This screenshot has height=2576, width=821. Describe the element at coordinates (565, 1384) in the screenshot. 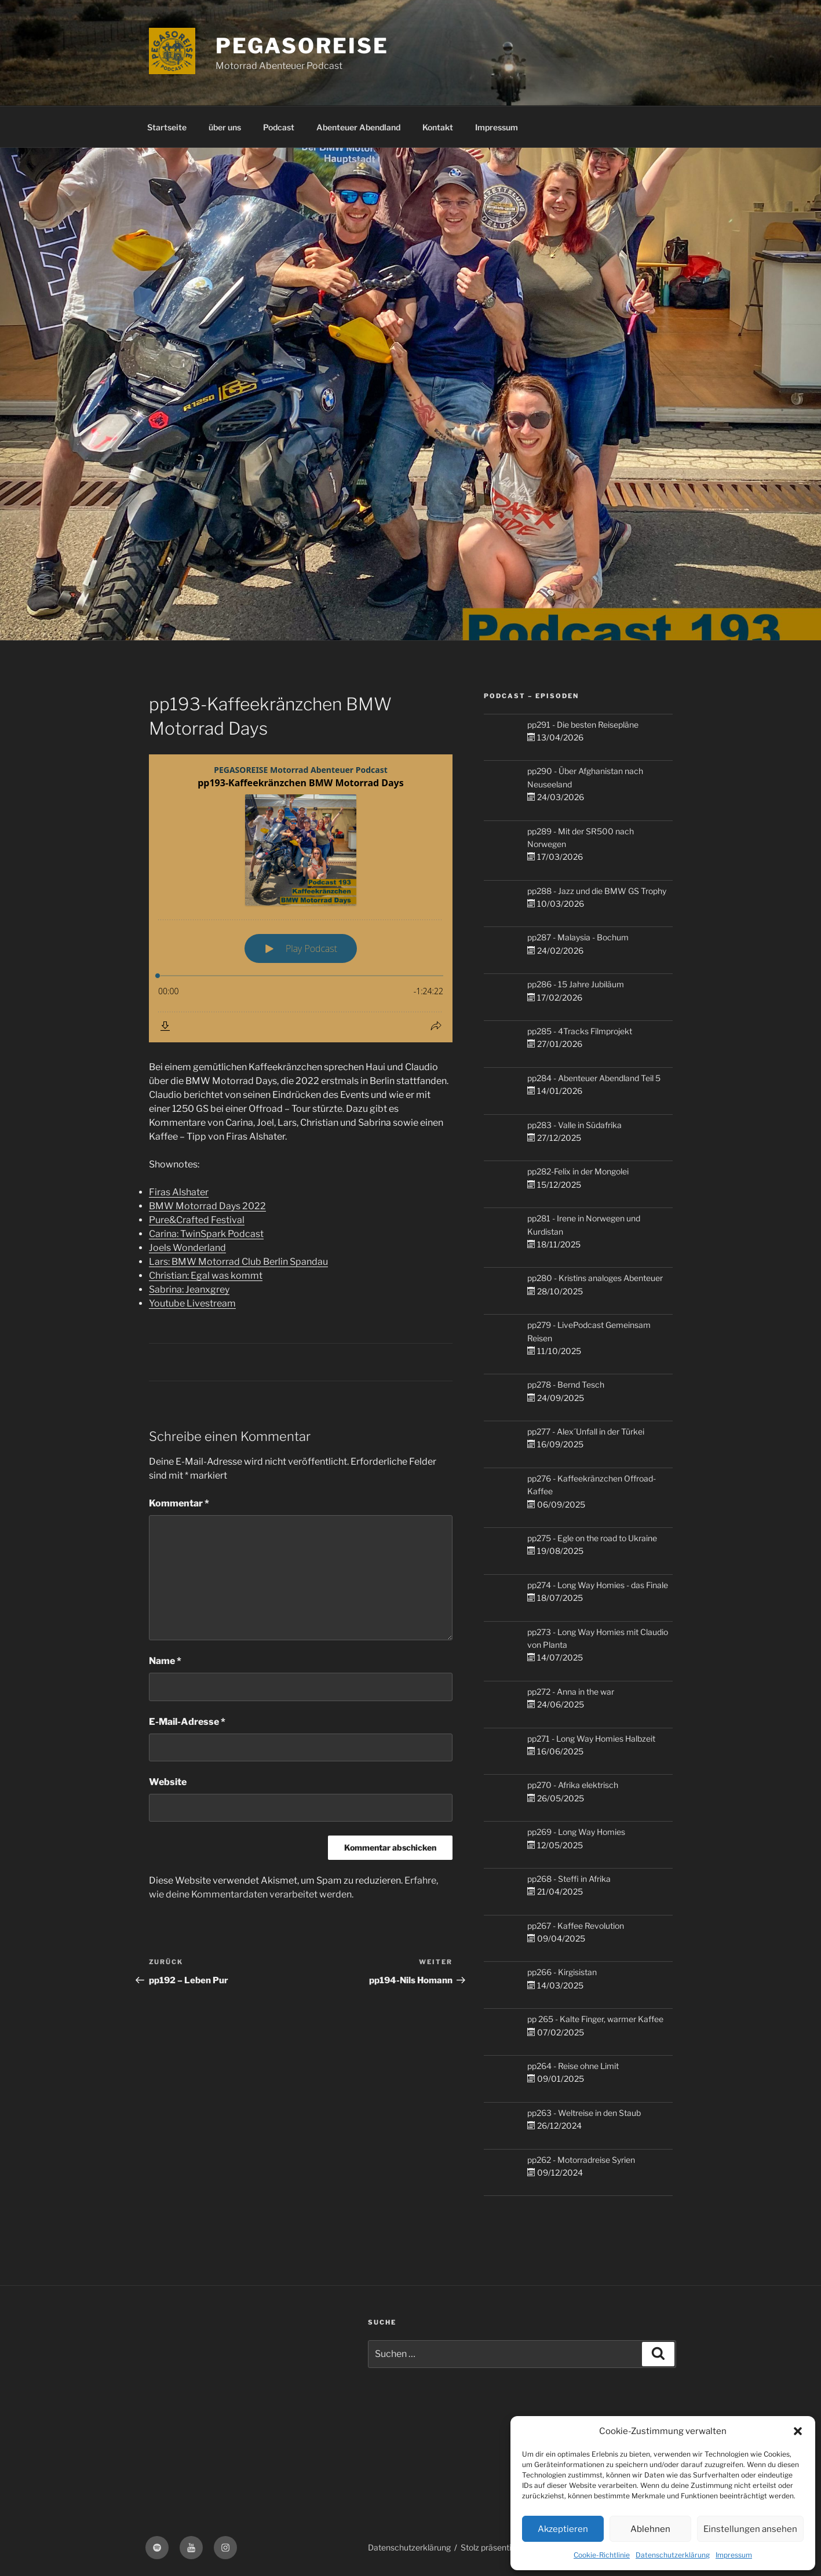

I see `pp278 - Bernd Tesch` at that location.